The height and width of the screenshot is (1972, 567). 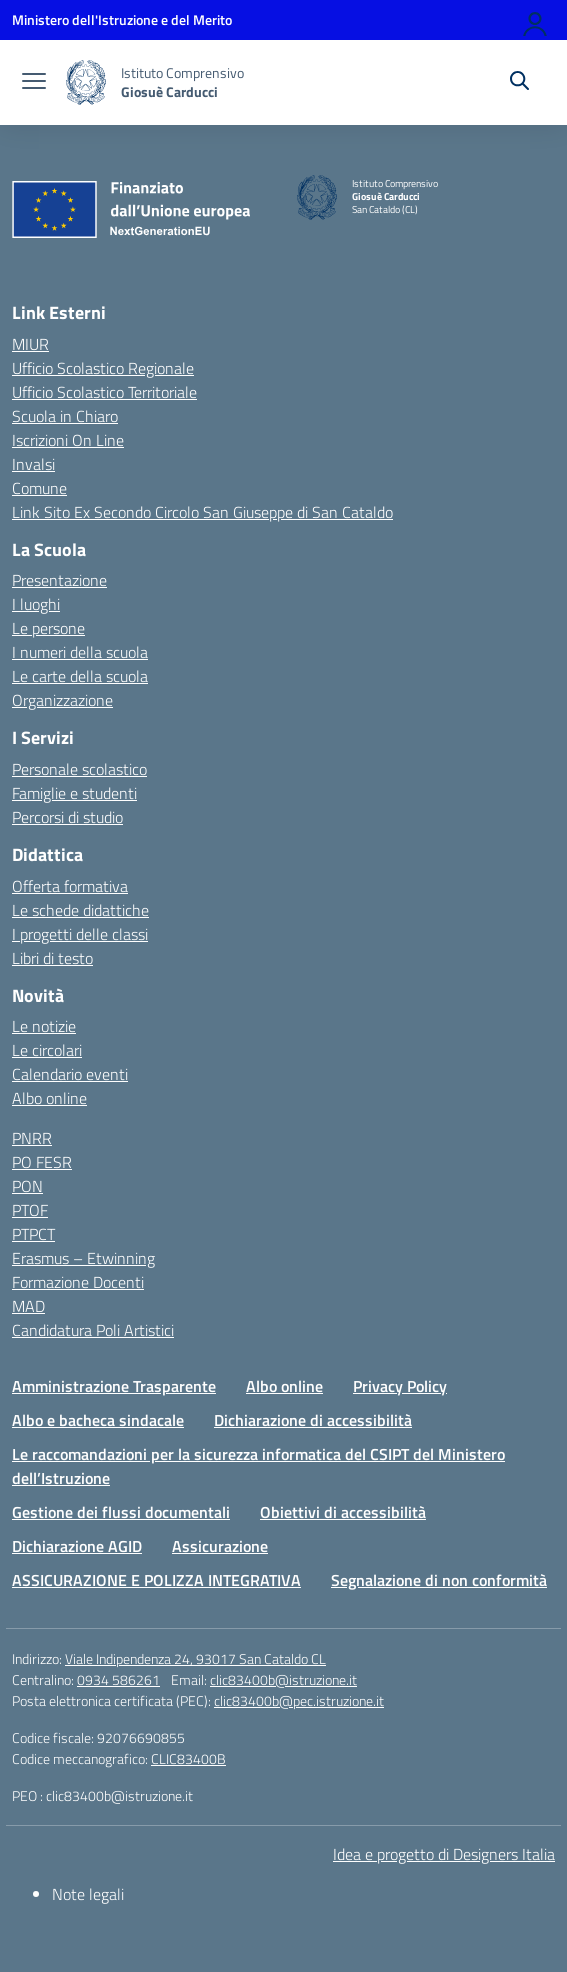 I want to click on Formazione Docenti, so click(x=78, y=1282).